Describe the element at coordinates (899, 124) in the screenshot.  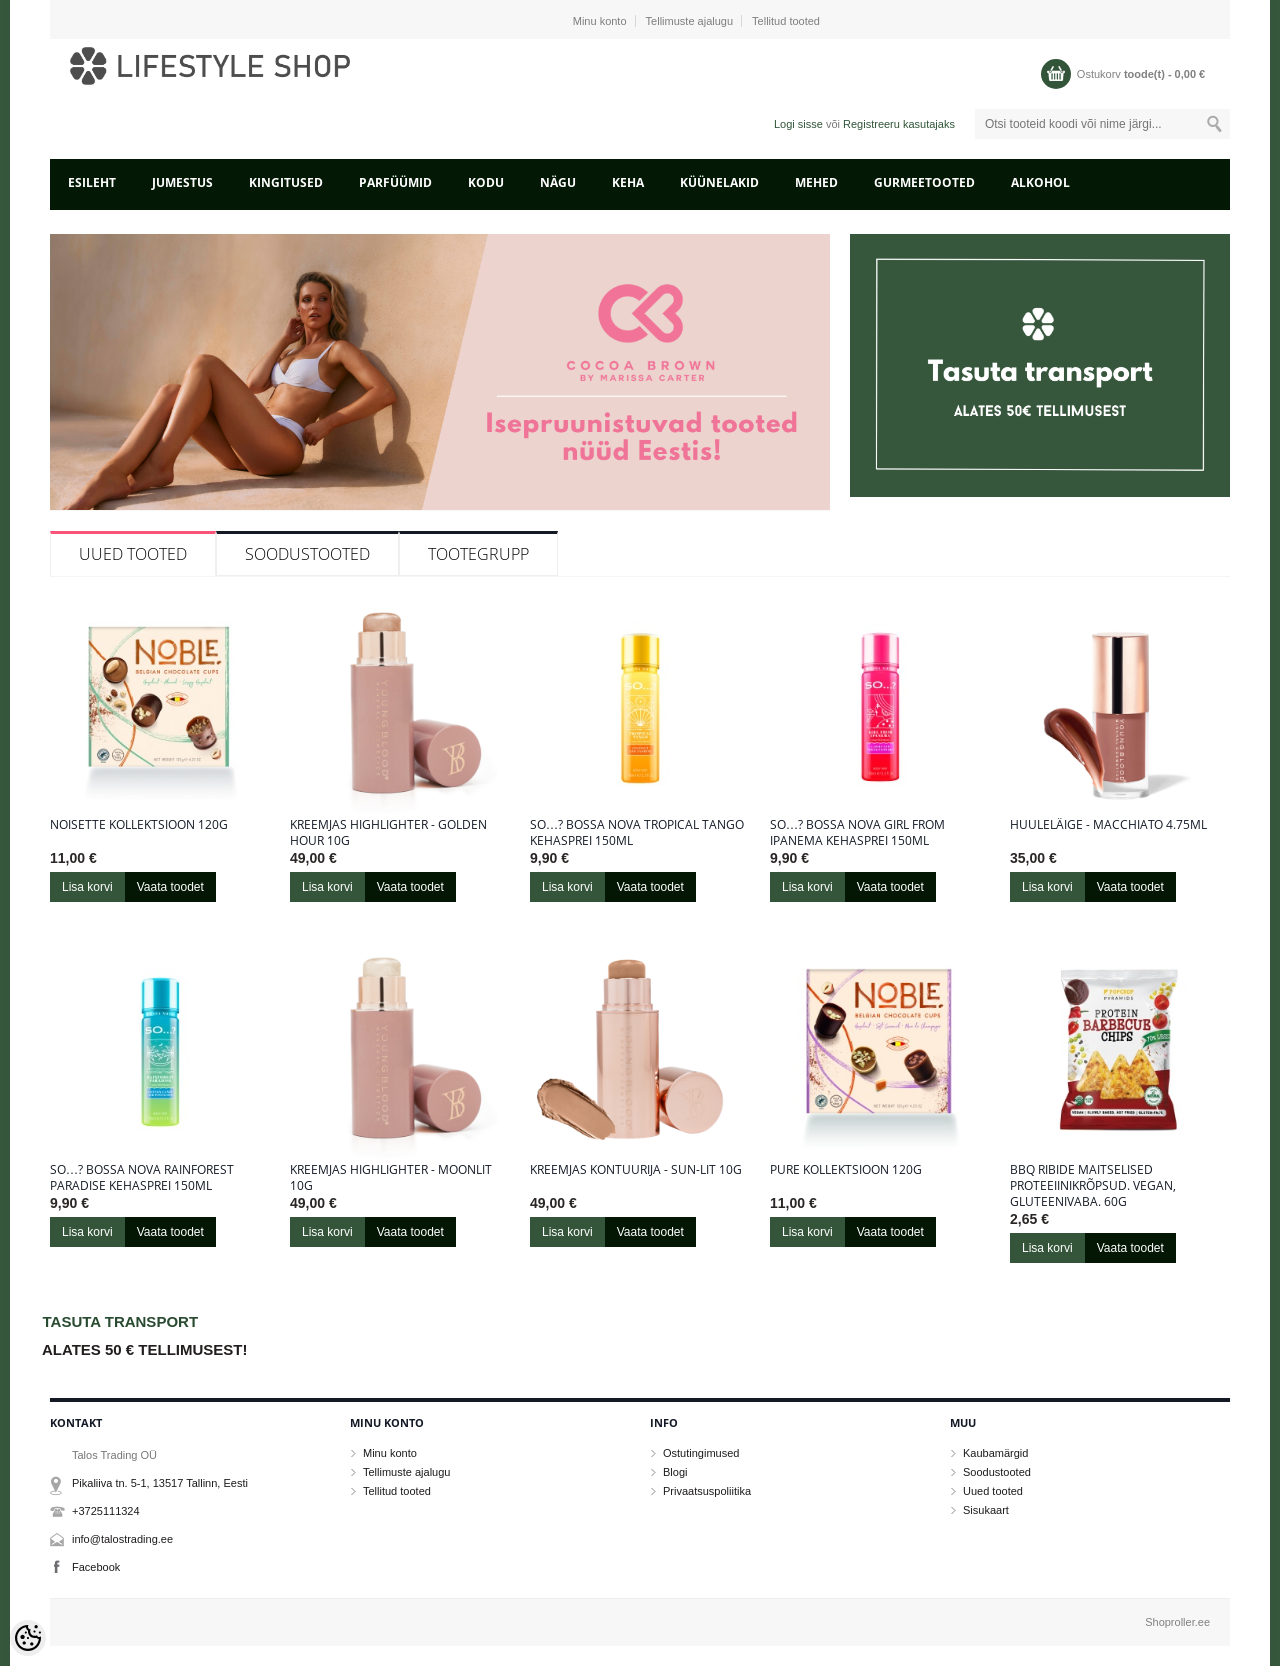
I see `Registreeru kasutajaks` at that location.